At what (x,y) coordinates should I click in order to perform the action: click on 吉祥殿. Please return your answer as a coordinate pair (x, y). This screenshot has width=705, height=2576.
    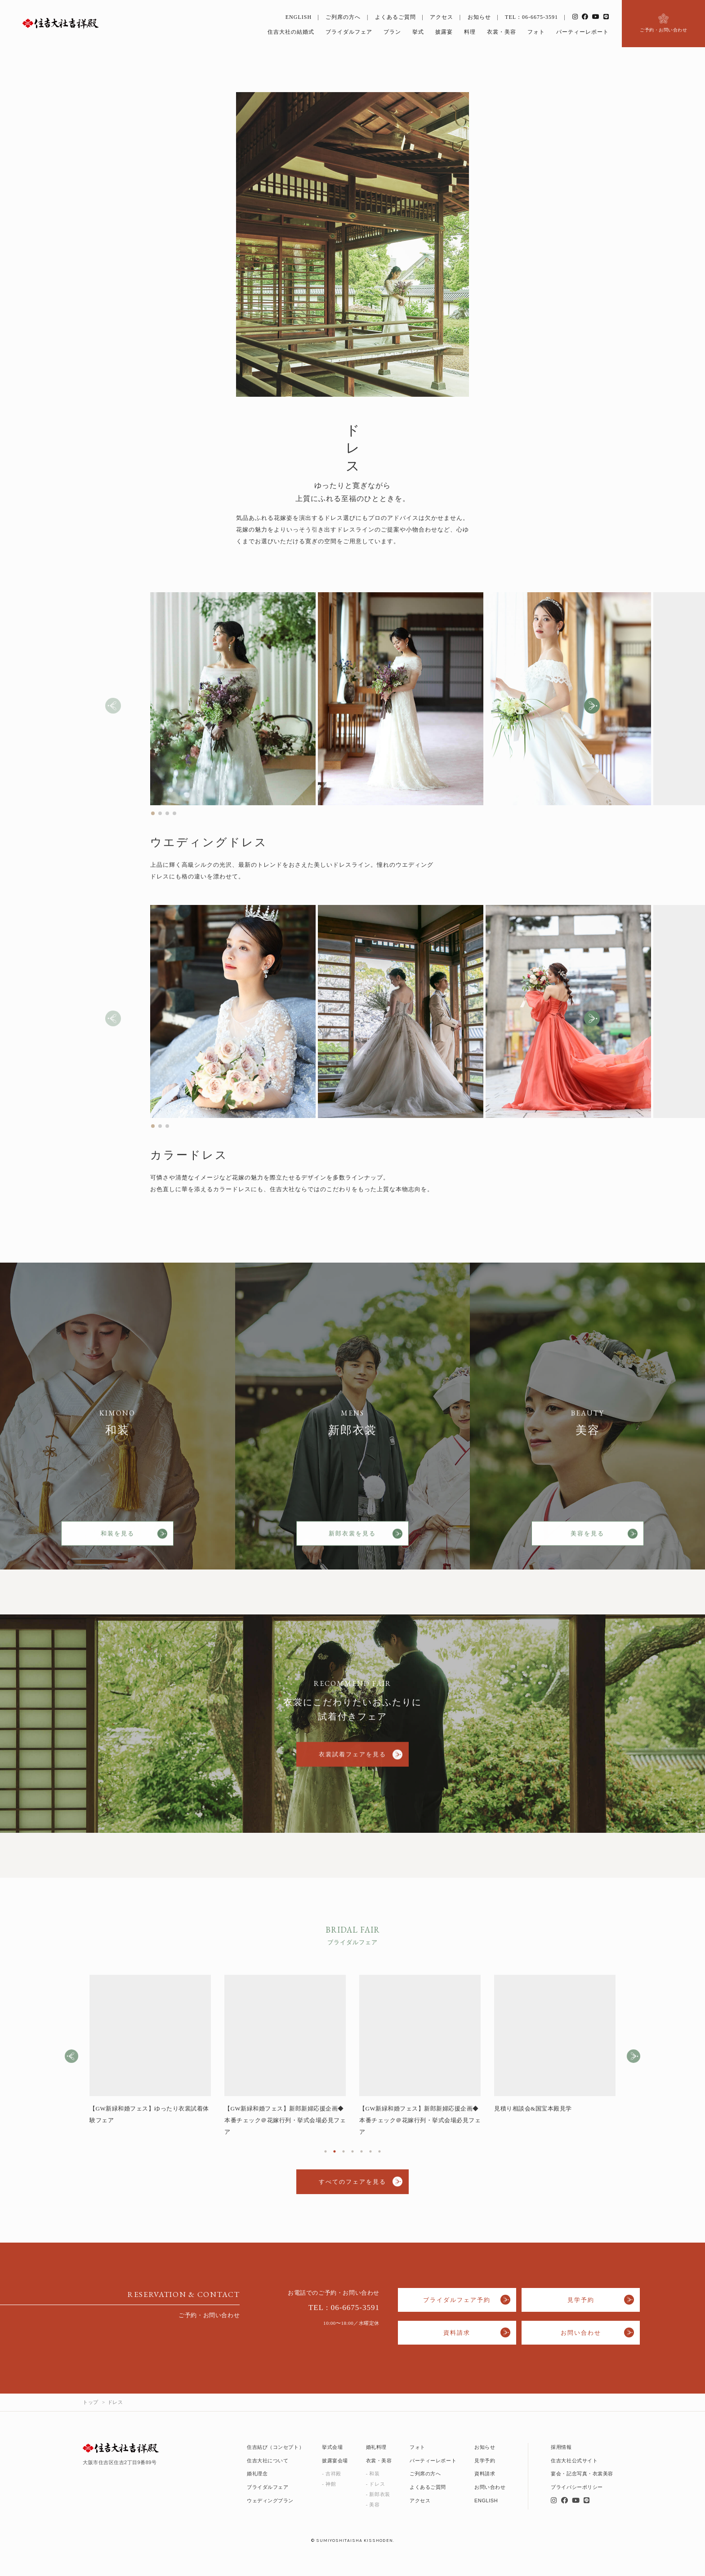
    Looking at the image, I should click on (333, 2473).